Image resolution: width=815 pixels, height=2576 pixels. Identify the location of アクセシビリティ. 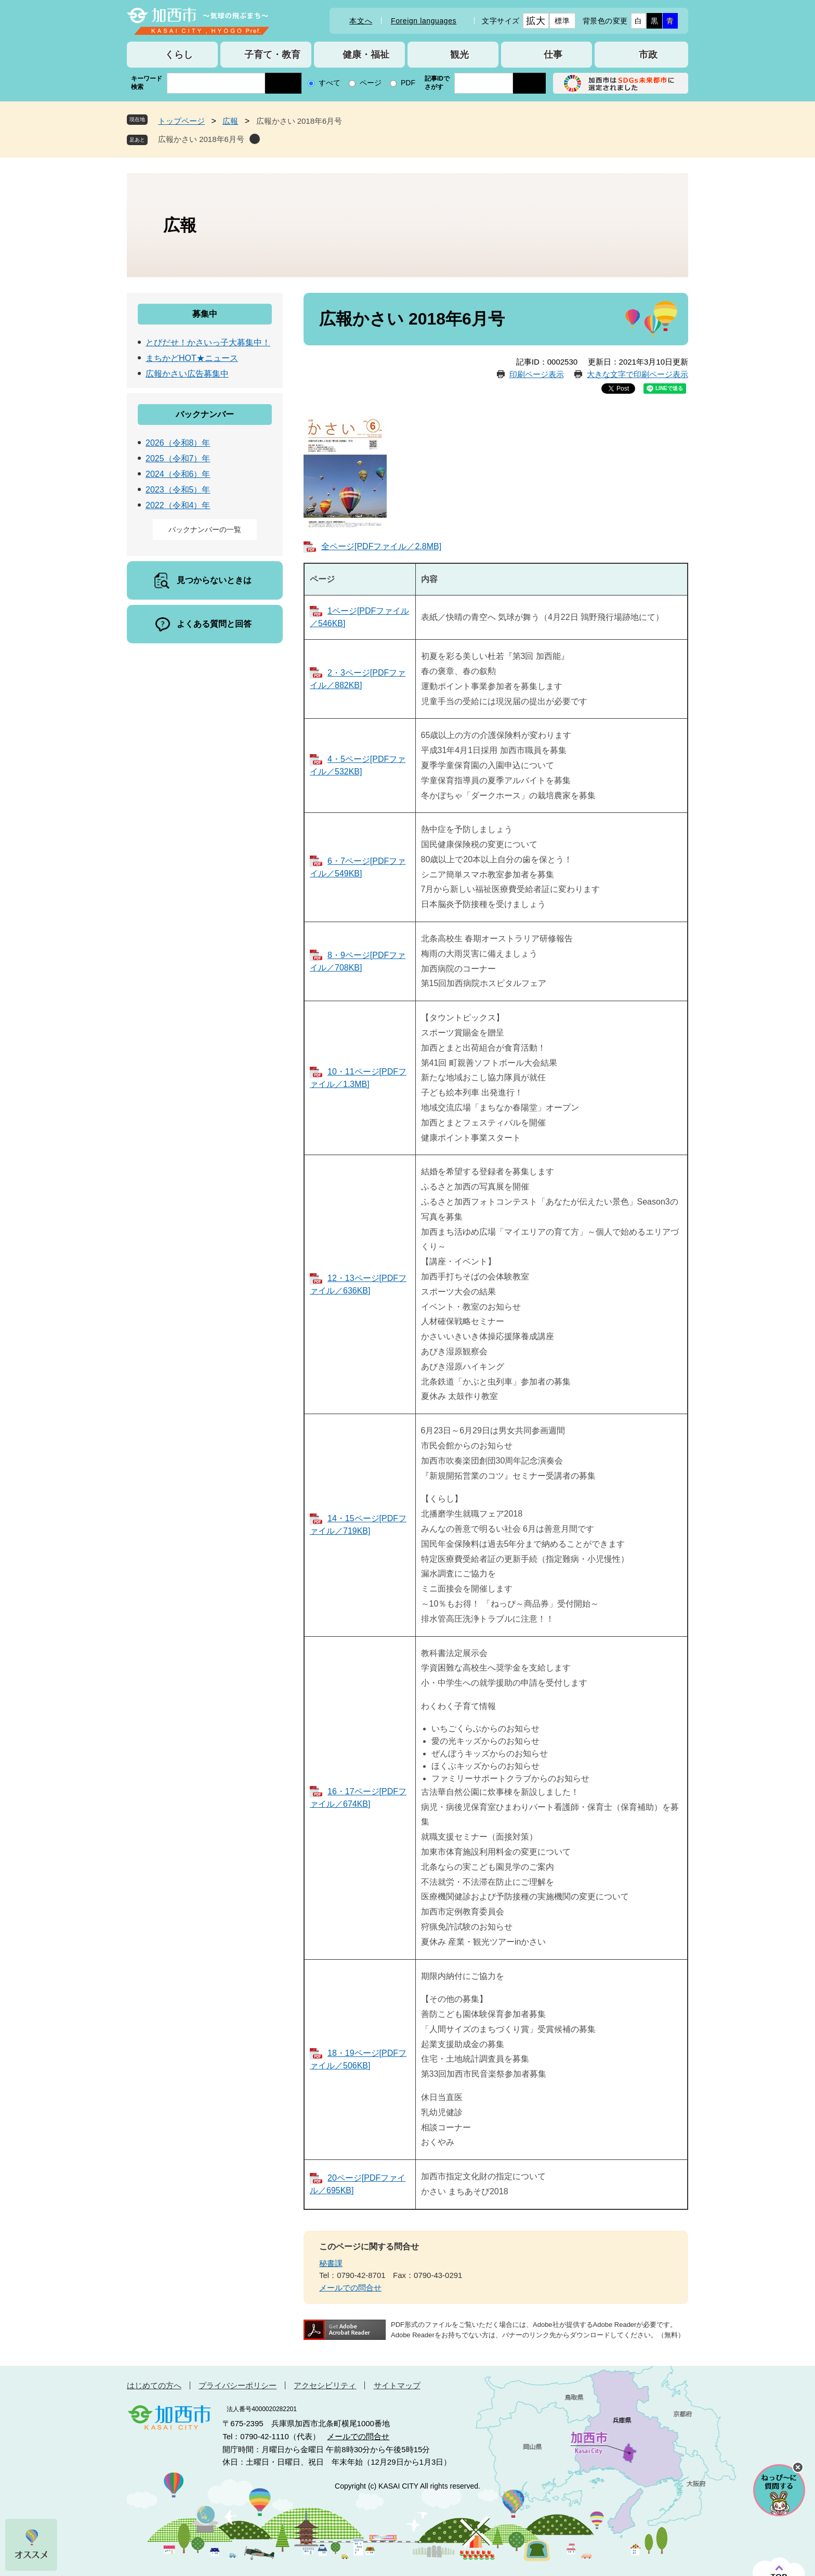
(325, 2385).